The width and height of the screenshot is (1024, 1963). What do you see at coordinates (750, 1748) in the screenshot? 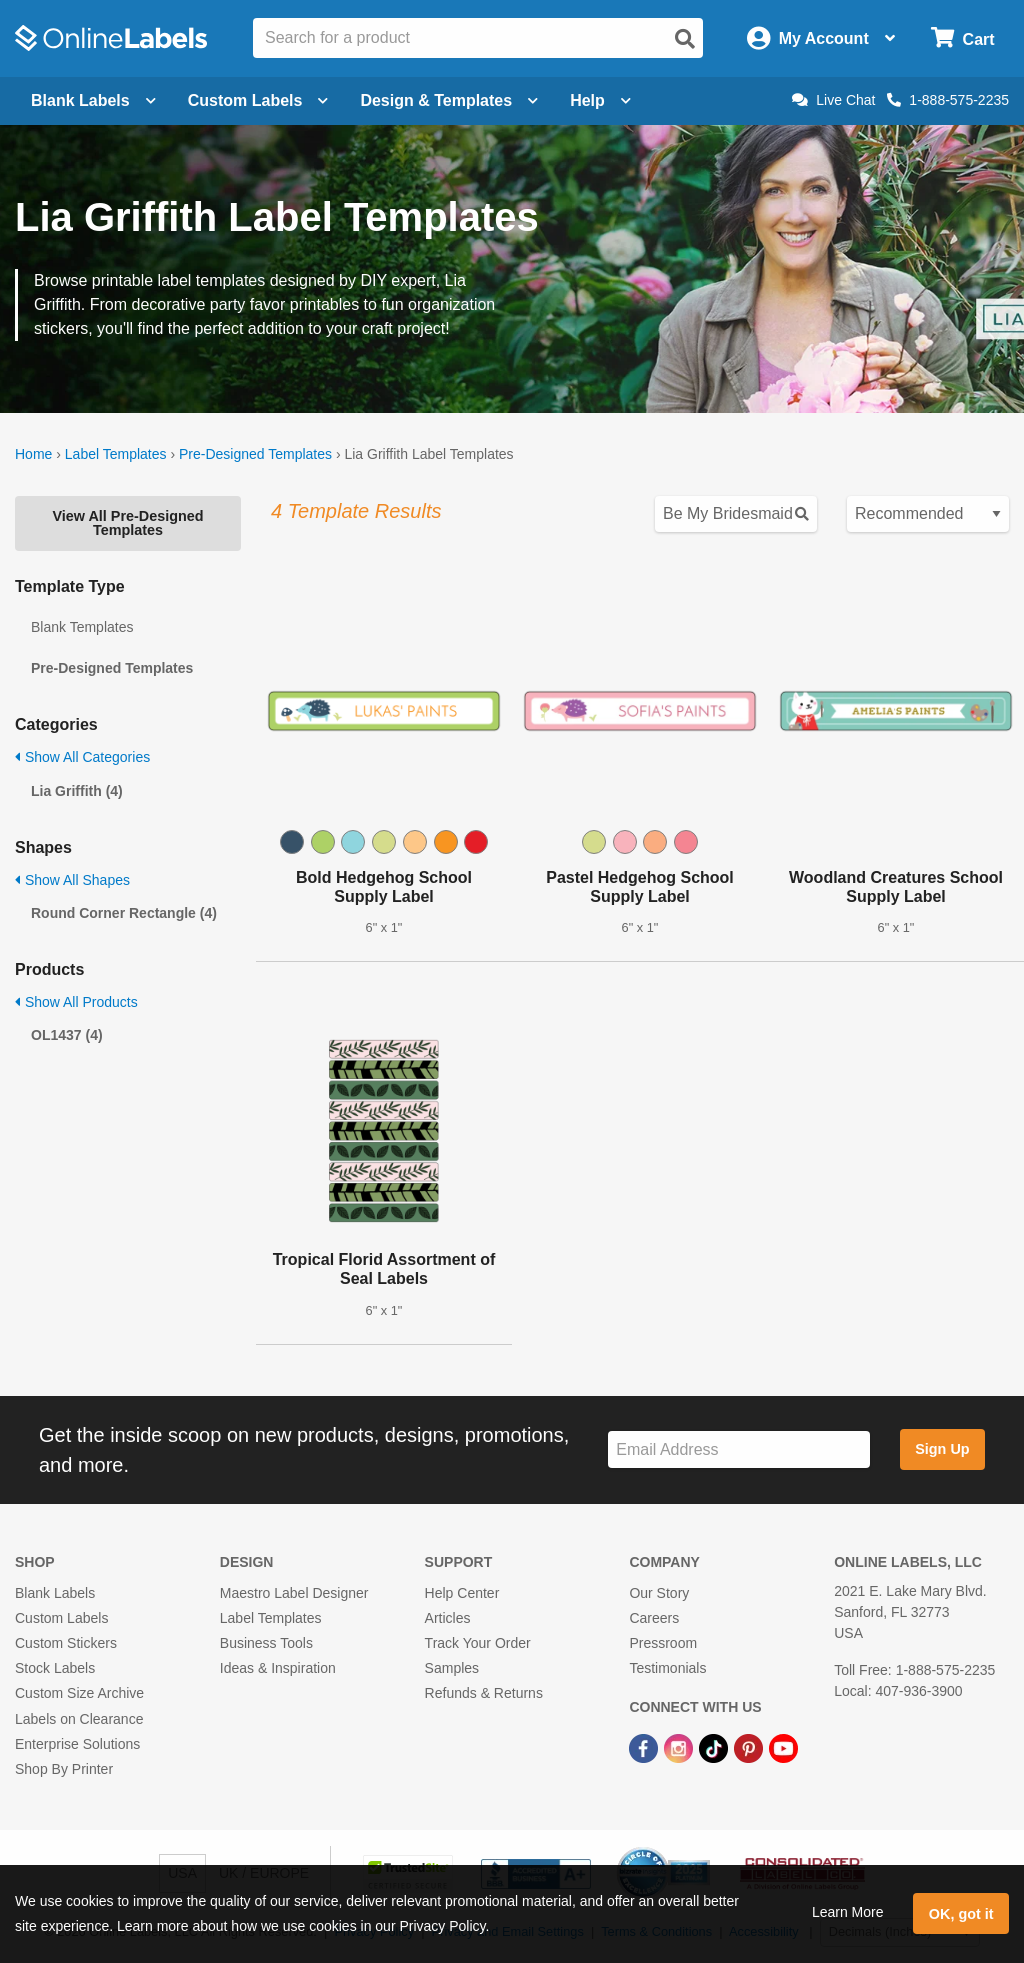
I see `[Pinterest Link]` at bounding box center [750, 1748].